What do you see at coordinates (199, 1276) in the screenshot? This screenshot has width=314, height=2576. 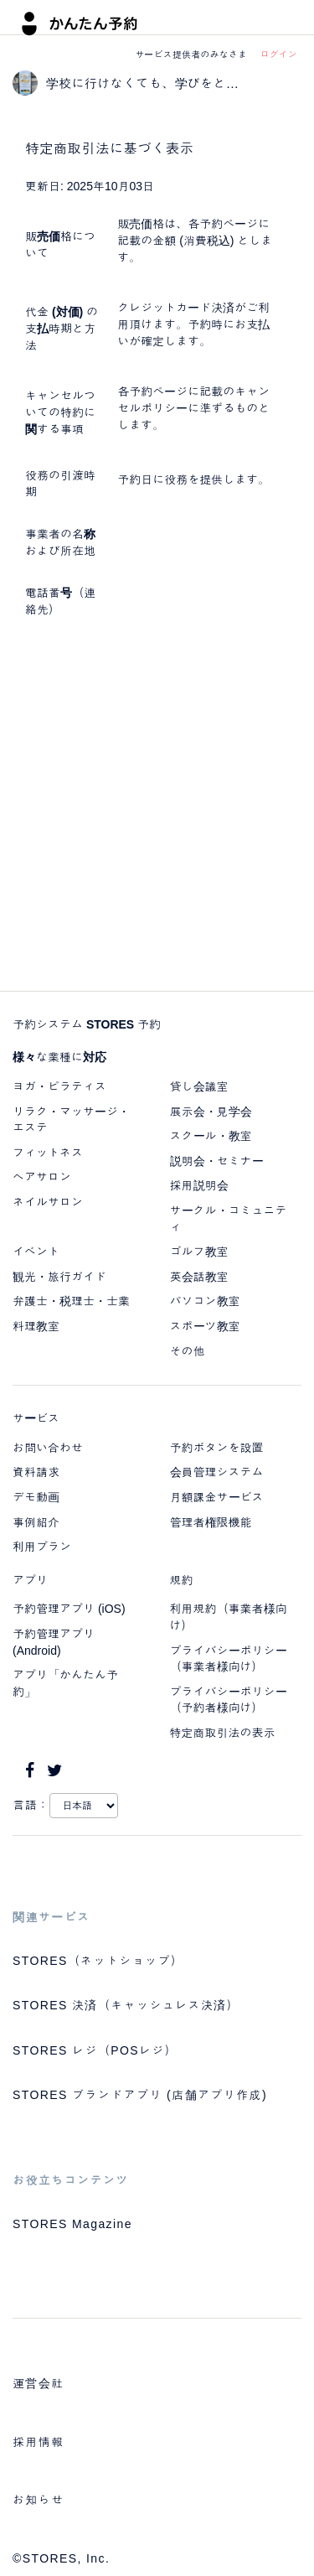 I see `英会話教室` at bounding box center [199, 1276].